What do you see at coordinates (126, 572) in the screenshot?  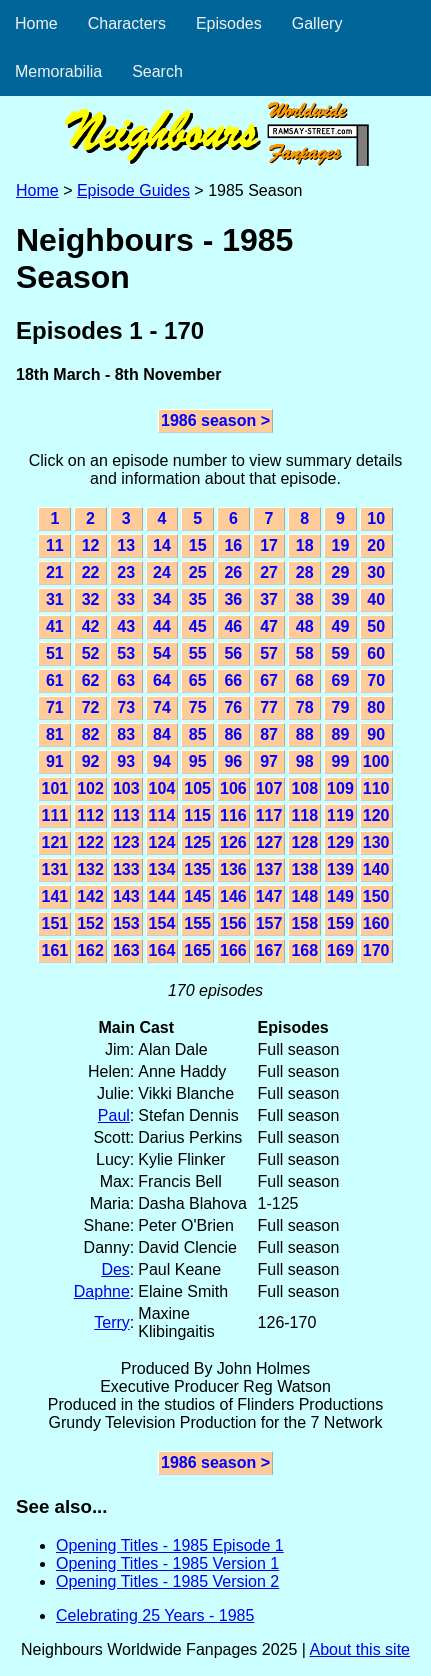 I see `23` at bounding box center [126, 572].